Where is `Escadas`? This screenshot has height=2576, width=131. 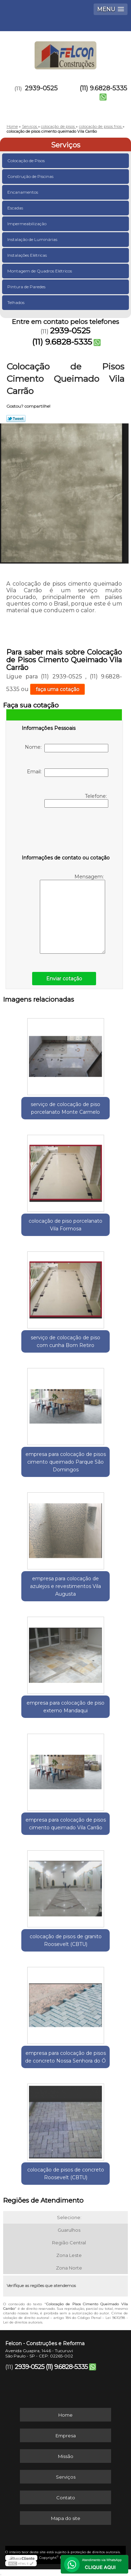
Escadas is located at coordinates (15, 207).